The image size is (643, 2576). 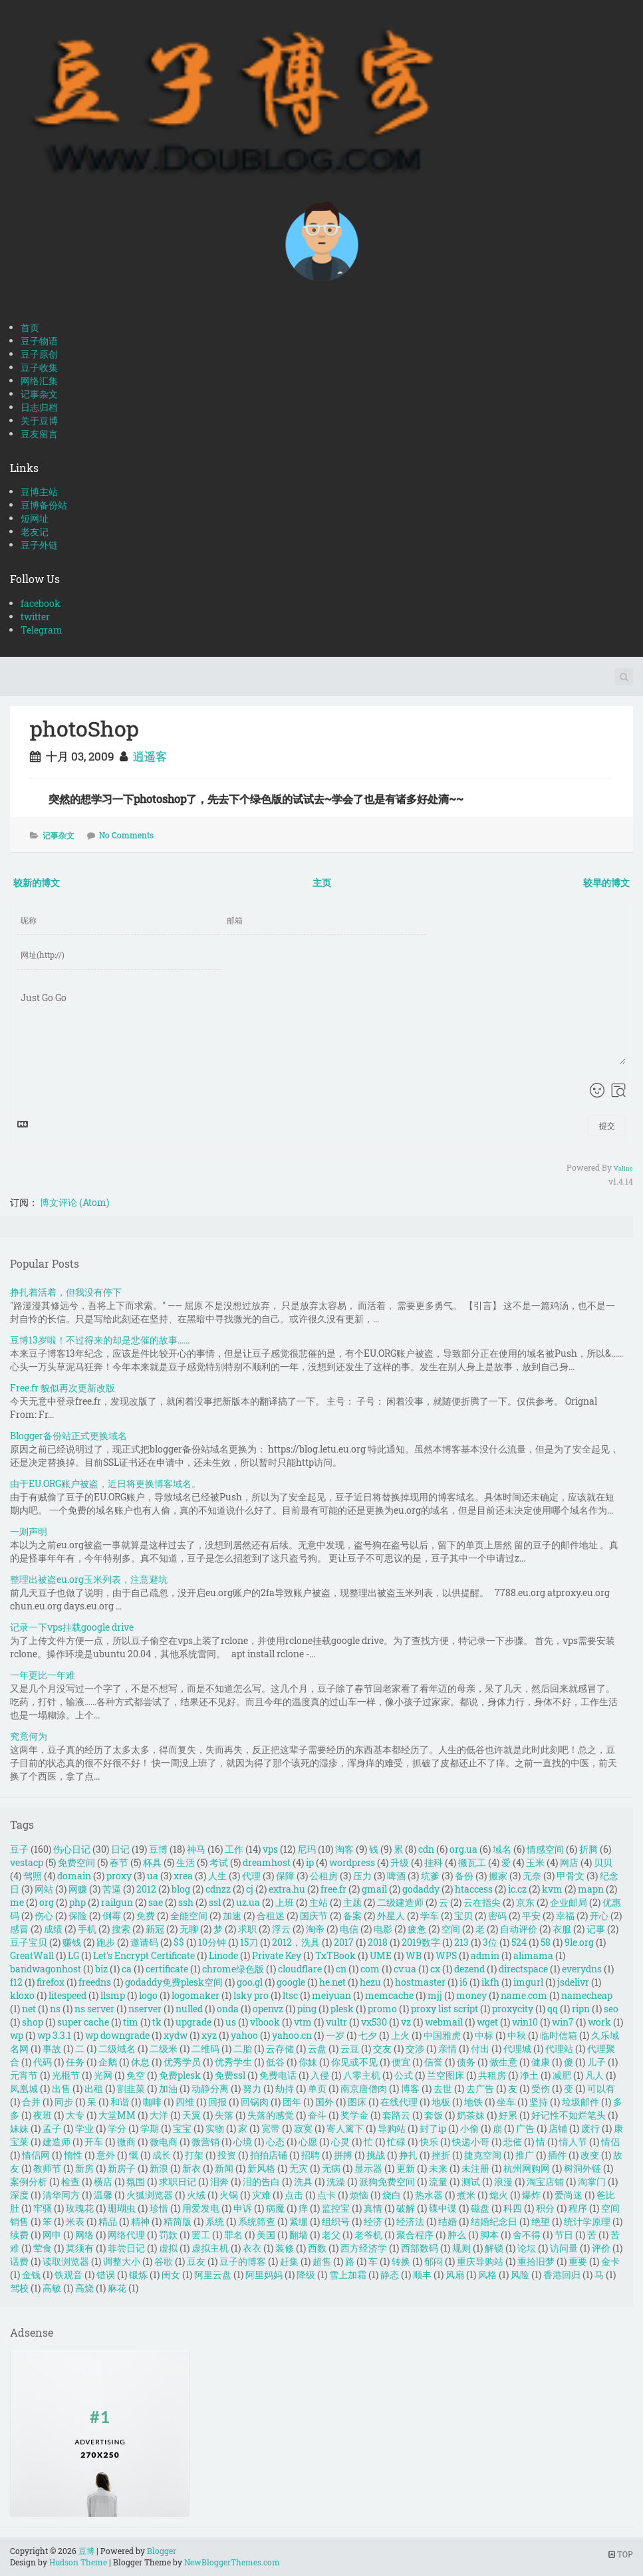 What do you see at coordinates (517, 1889) in the screenshot?
I see `ic.cz` at bounding box center [517, 1889].